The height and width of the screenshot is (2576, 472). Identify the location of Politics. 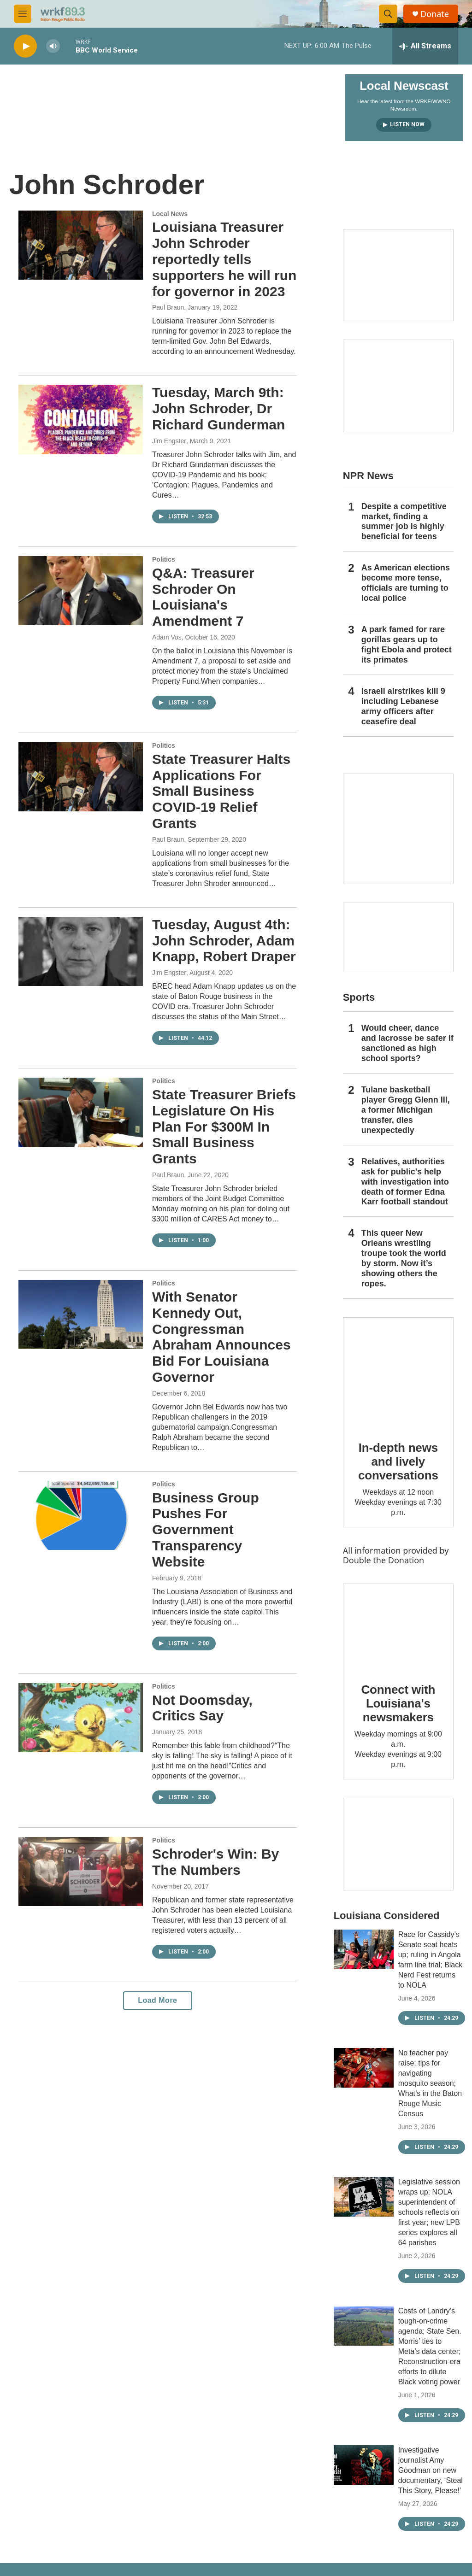
(163, 559).